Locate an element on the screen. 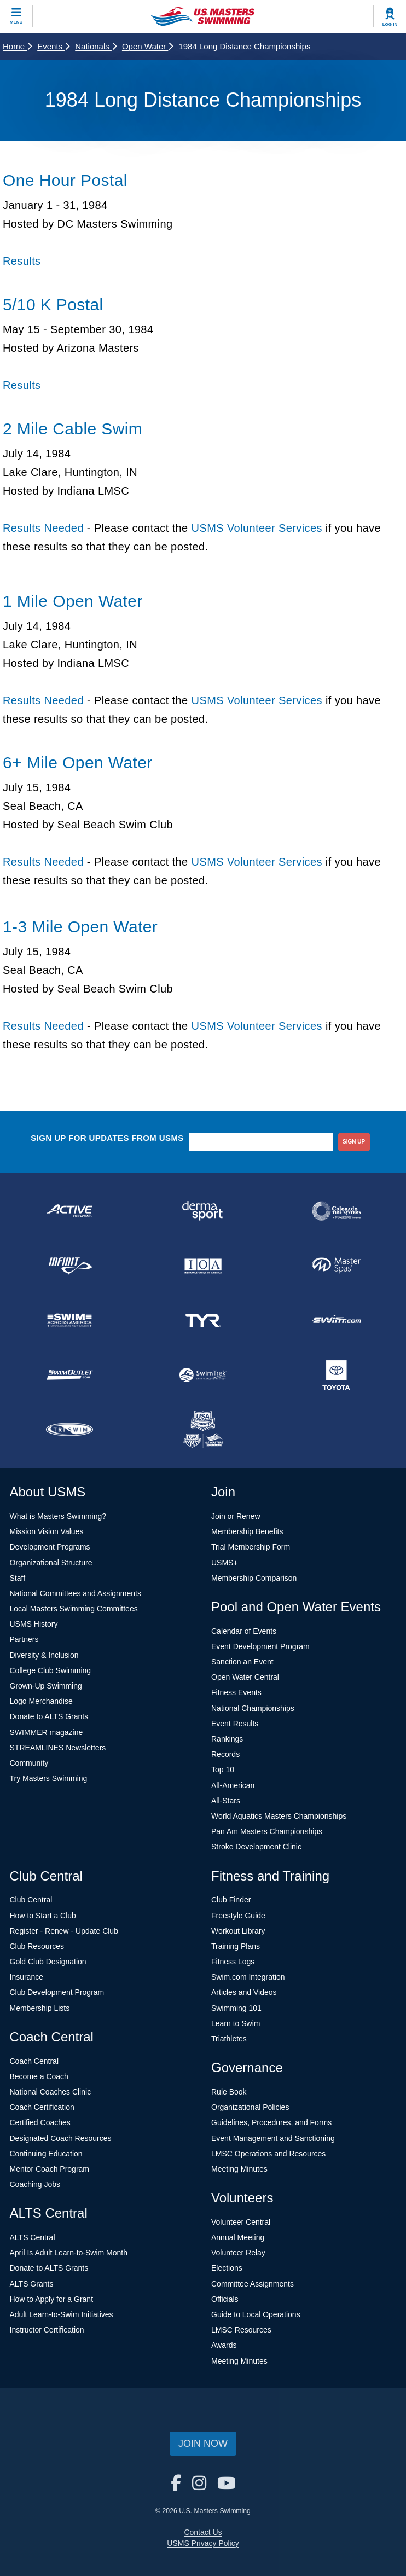  Gold Club Designation is located at coordinates (48, 1961).